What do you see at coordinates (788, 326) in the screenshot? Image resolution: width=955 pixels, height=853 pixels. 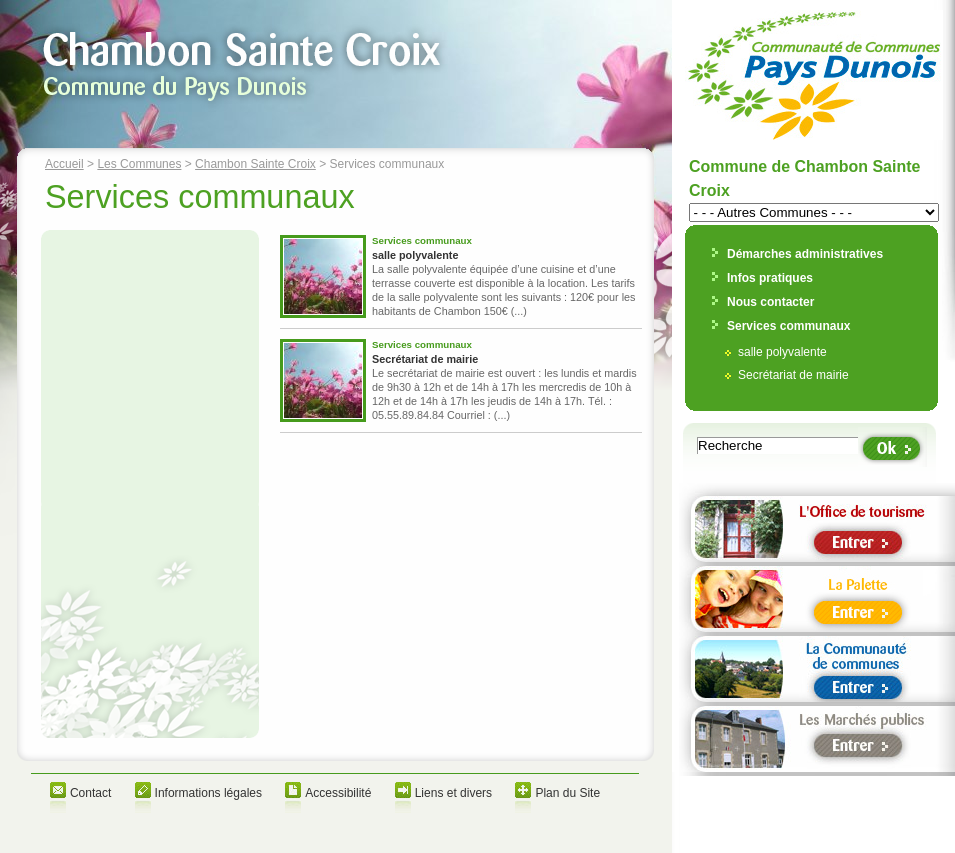 I see `Services communaux` at bounding box center [788, 326].